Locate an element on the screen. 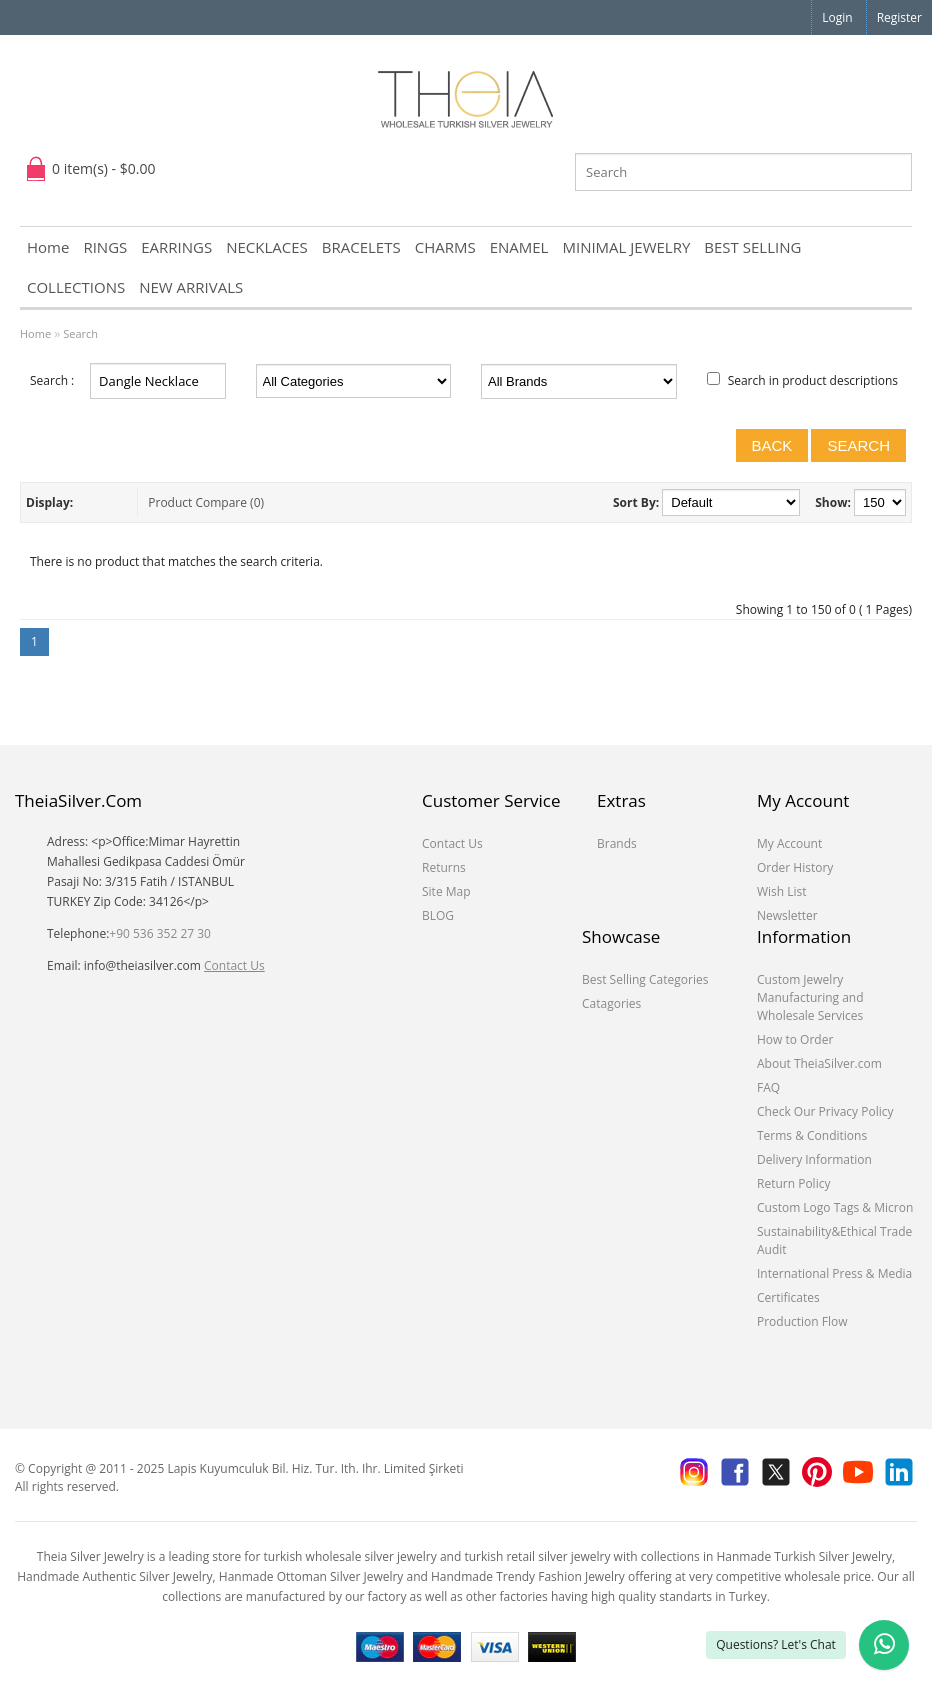  CHARMS is located at coordinates (445, 247).